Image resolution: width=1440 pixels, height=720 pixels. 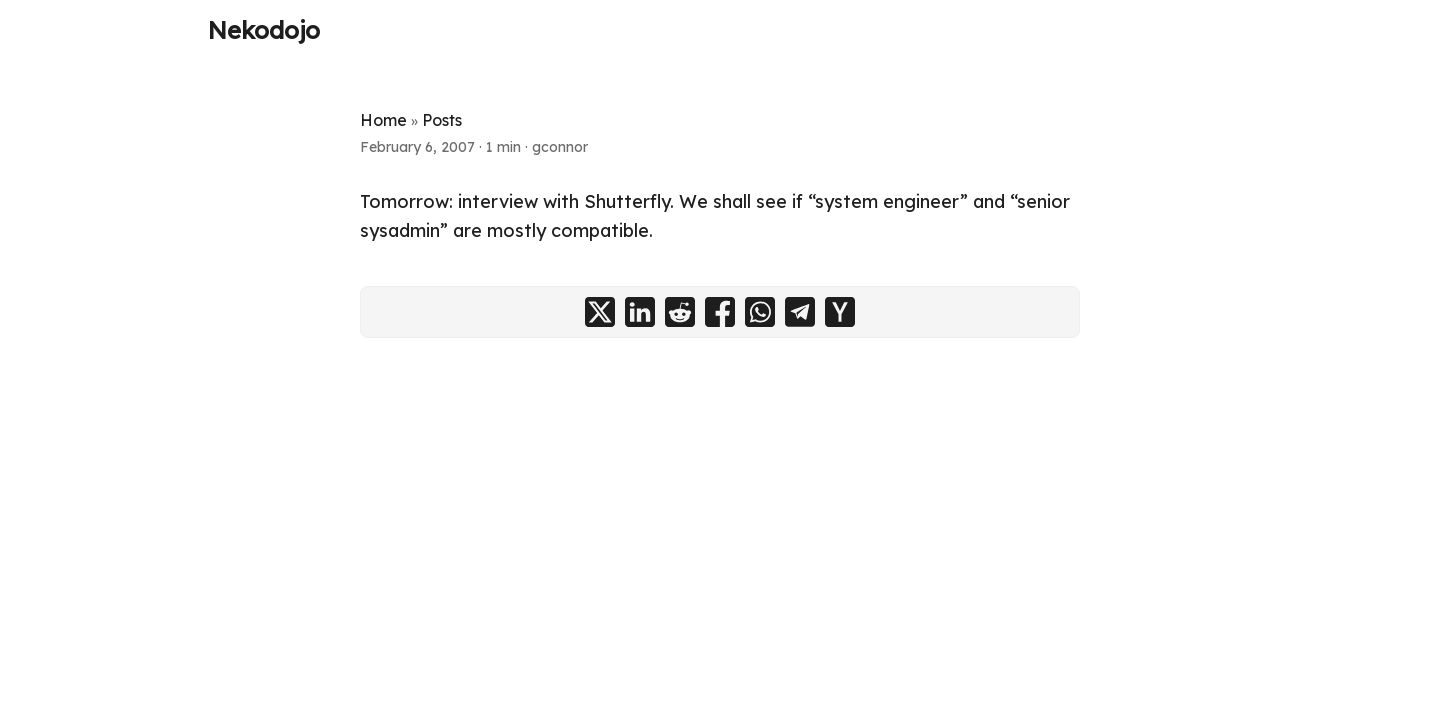 What do you see at coordinates (720, 312) in the screenshot?
I see `[share on facebook]` at bounding box center [720, 312].